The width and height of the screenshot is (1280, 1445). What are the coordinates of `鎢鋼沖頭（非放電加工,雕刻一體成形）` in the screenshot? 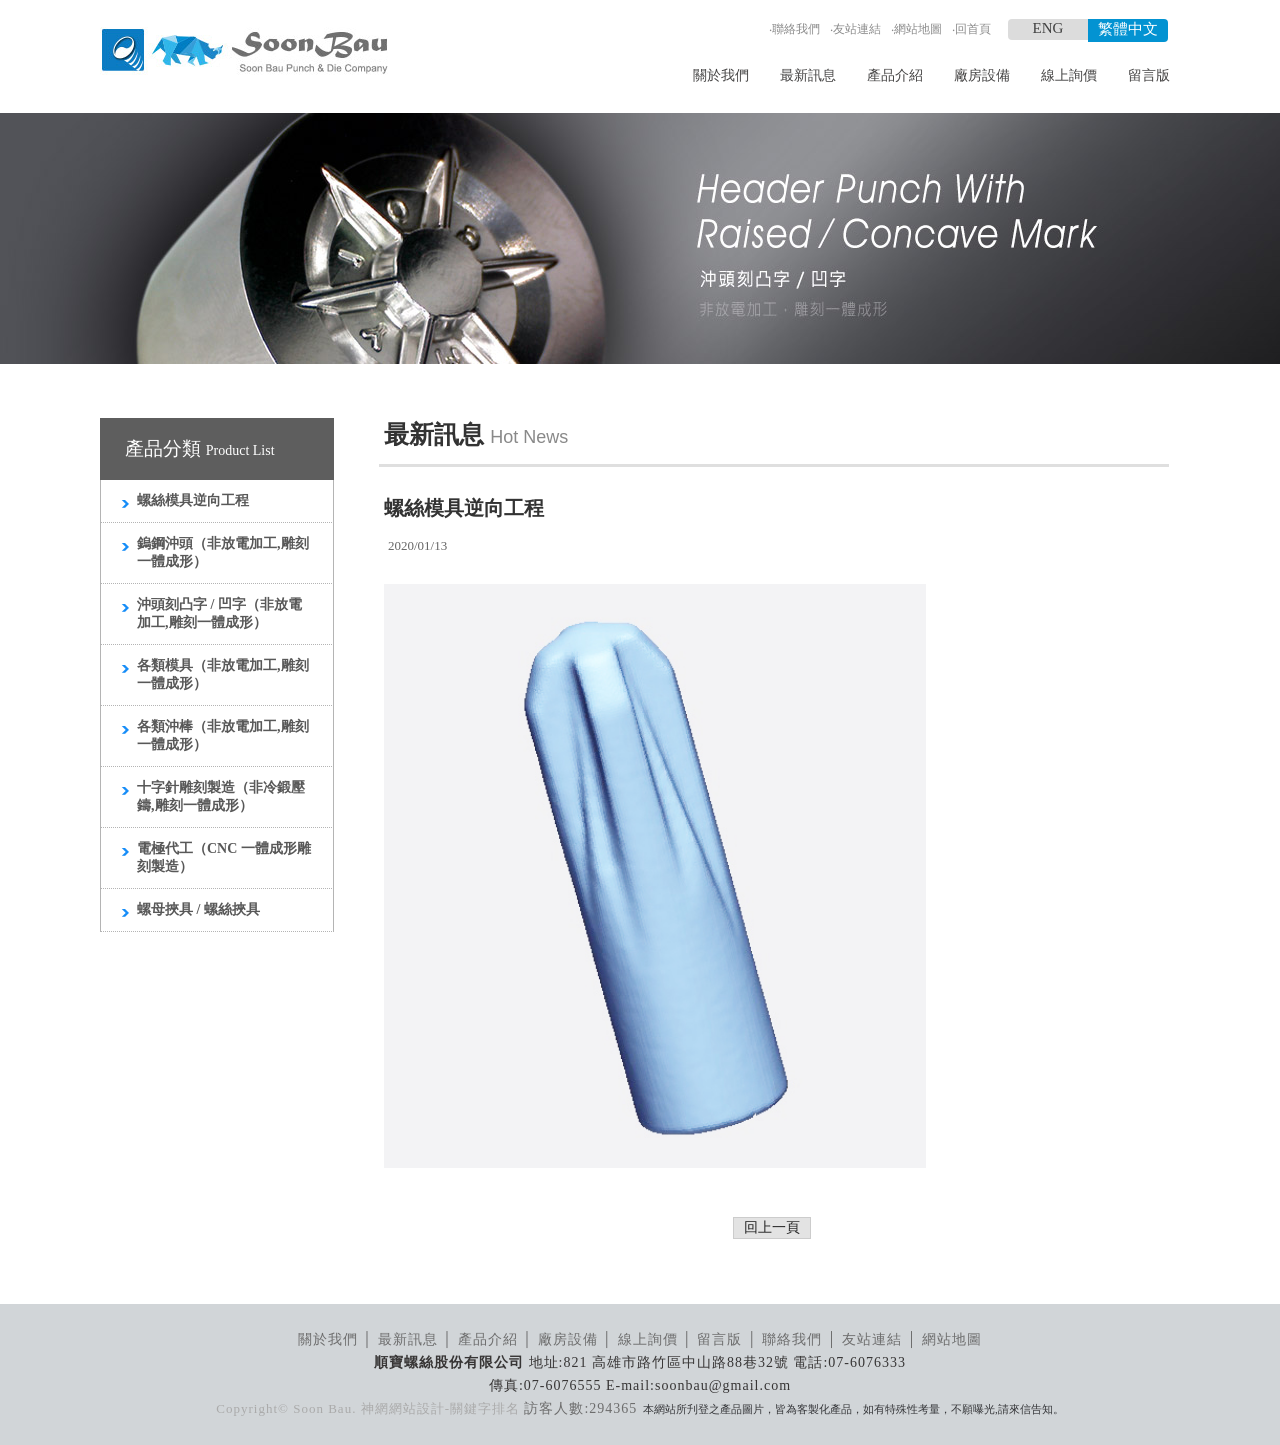 It's located at (223, 552).